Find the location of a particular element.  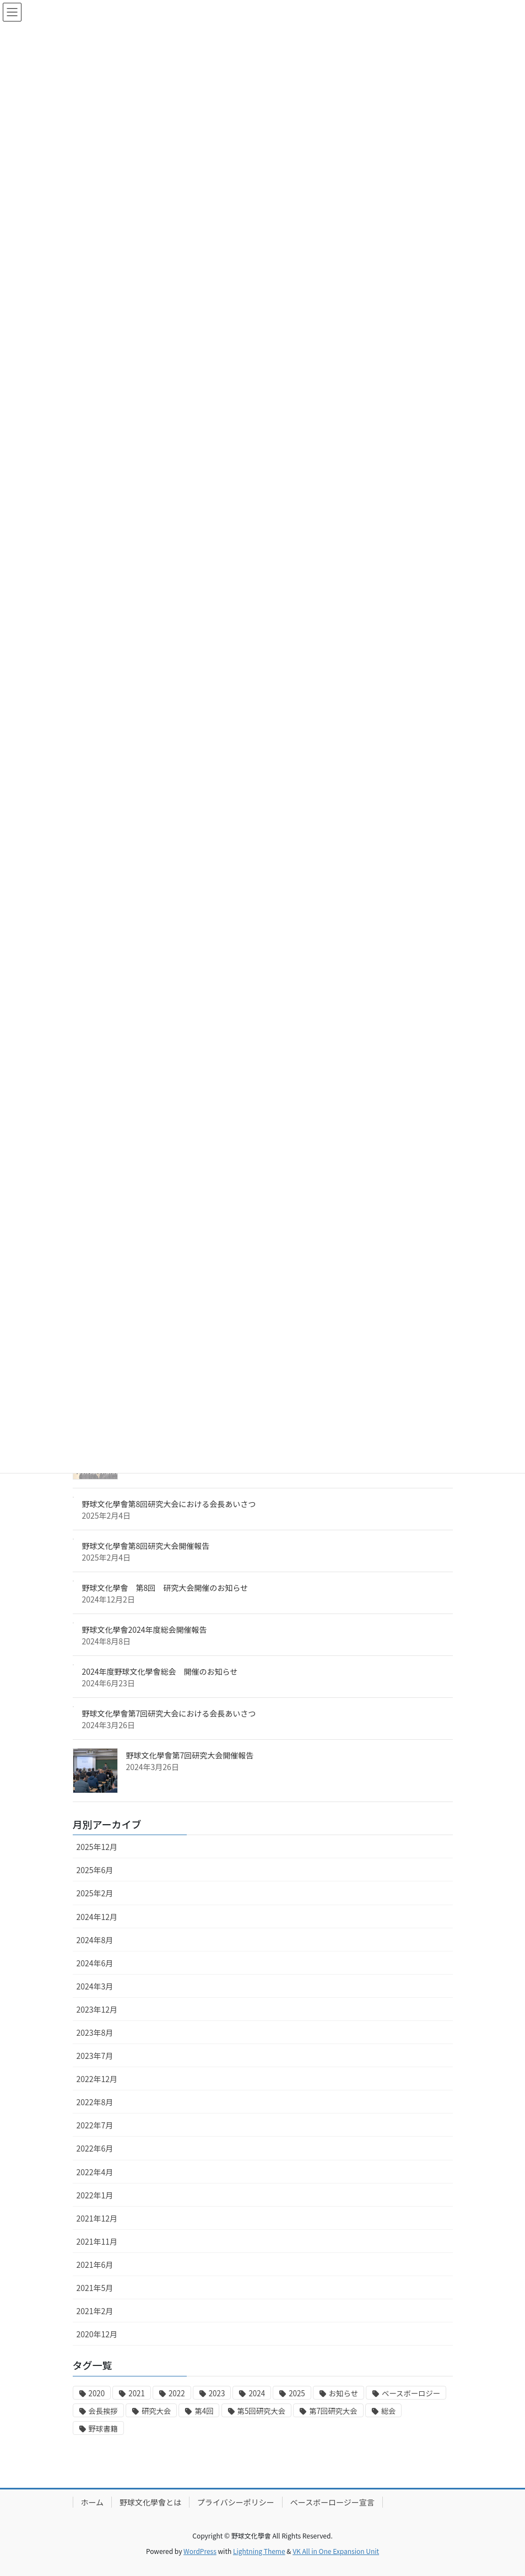

2022年4月 is located at coordinates (95, 2171).